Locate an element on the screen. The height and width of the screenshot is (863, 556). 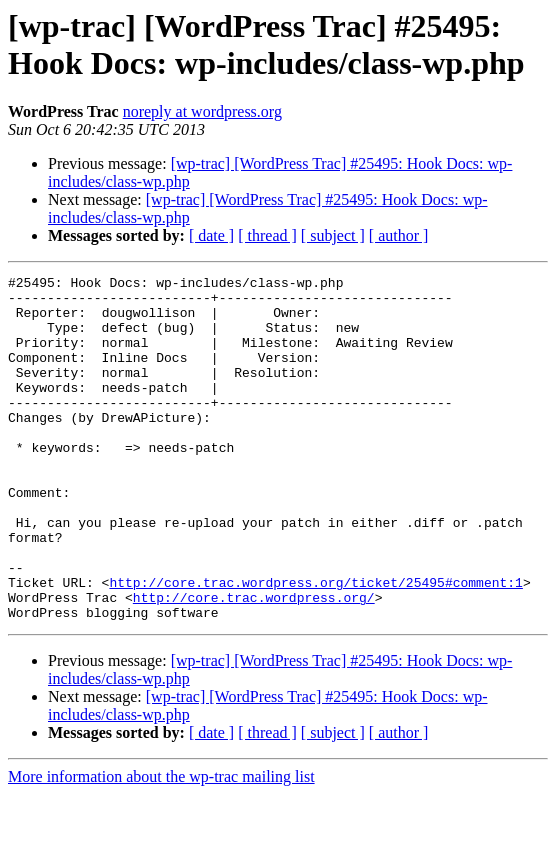
http://core.trac.wordpress.org/ticket/25495#comment:1 is located at coordinates (315, 645).